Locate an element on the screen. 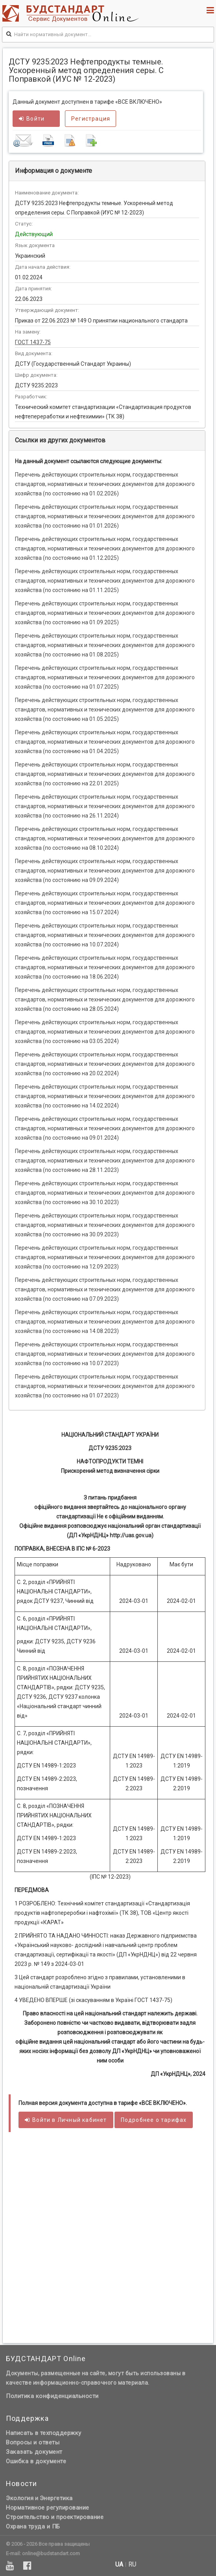 The height and width of the screenshot is (2576, 216). Регистрация is located at coordinates (90, 119).